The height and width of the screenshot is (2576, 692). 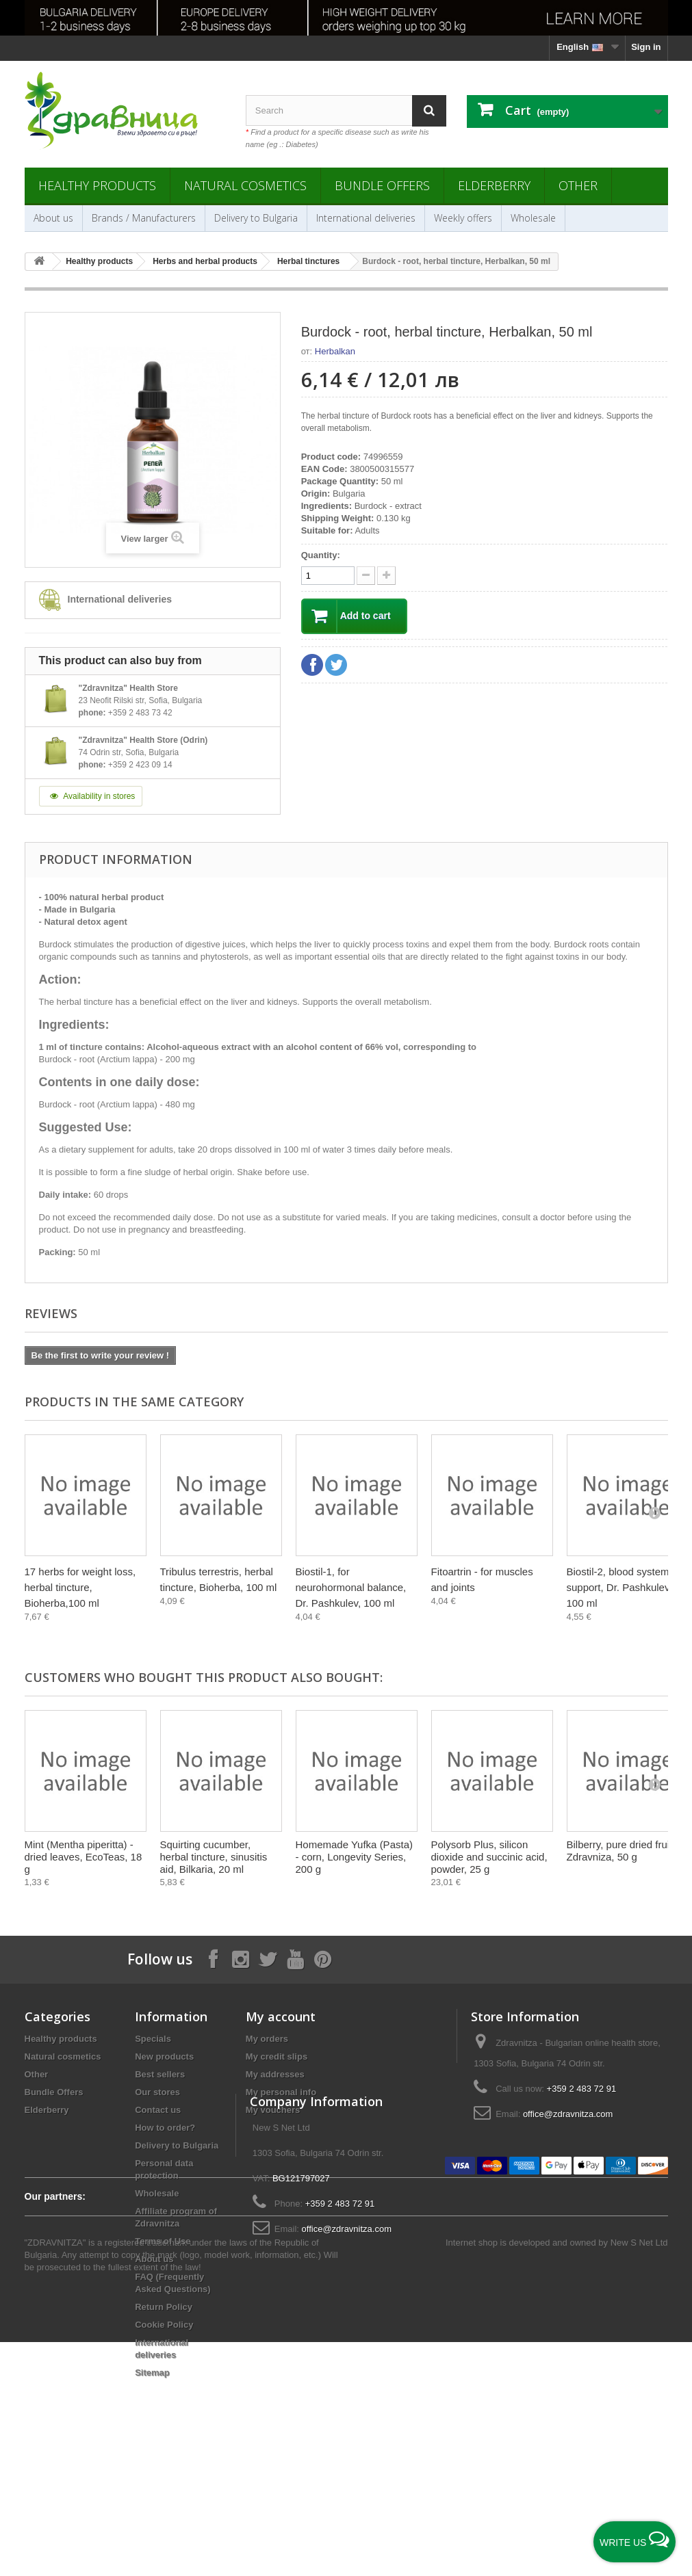 What do you see at coordinates (268, 1959) in the screenshot?
I see `[Follow on X]` at bounding box center [268, 1959].